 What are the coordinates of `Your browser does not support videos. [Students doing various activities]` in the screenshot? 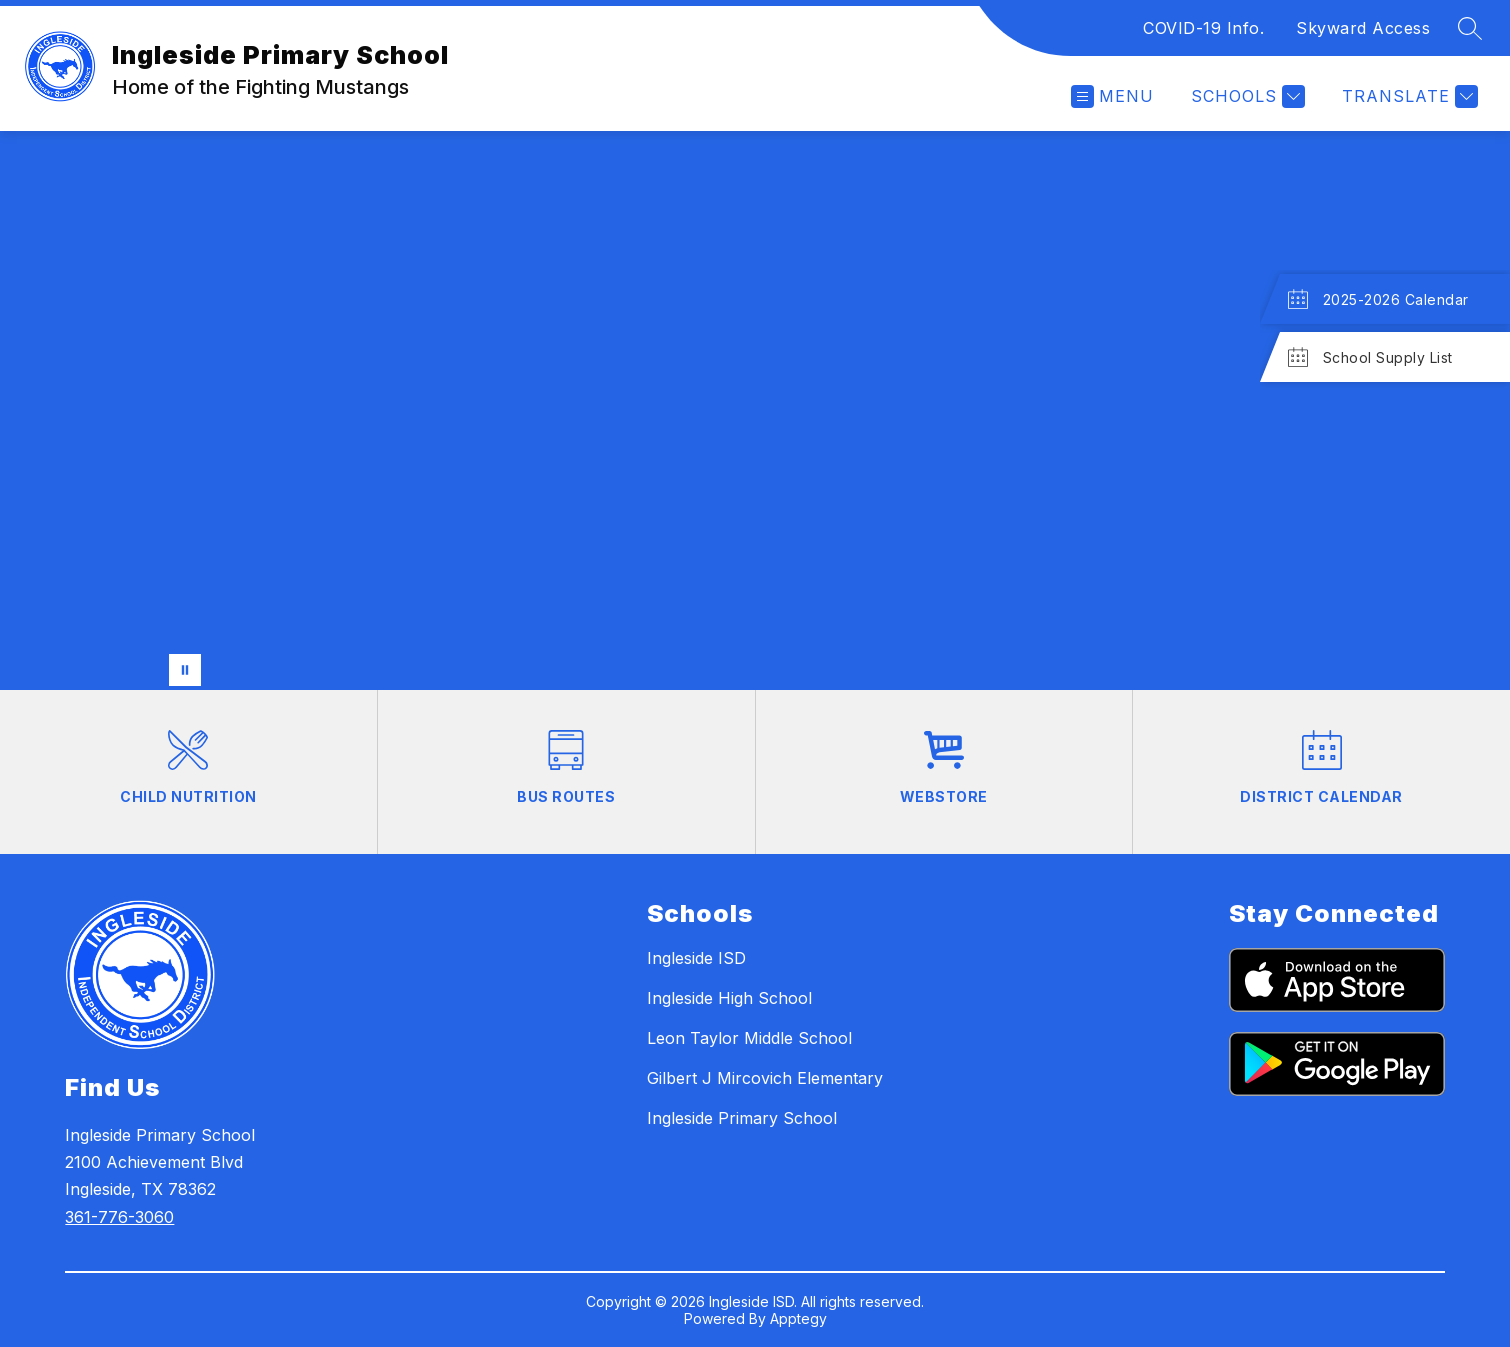 It's located at (755, 410).